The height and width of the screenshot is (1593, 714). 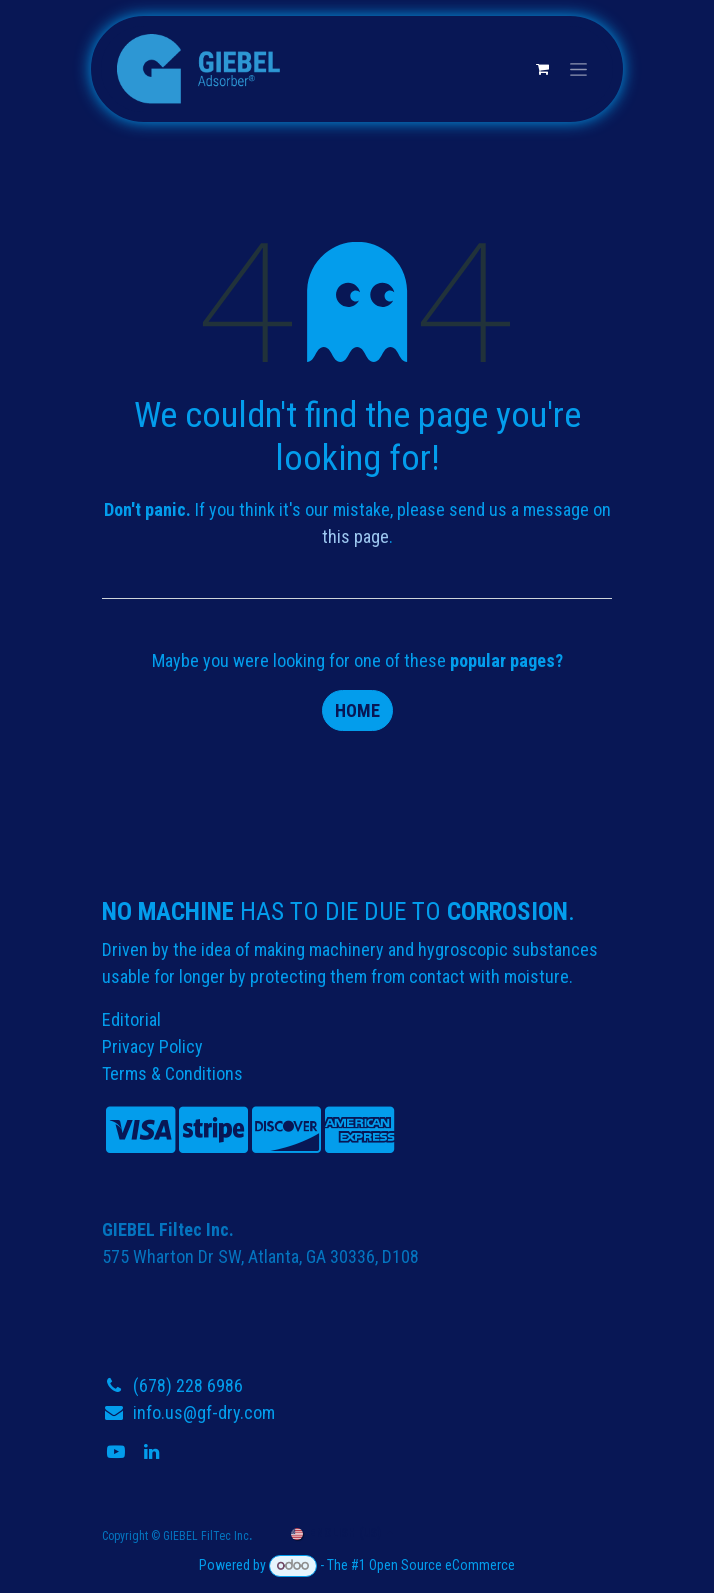 What do you see at coordinates (355, 536) in the screenshot?
I see `this page` at bounding box center [355, 536].